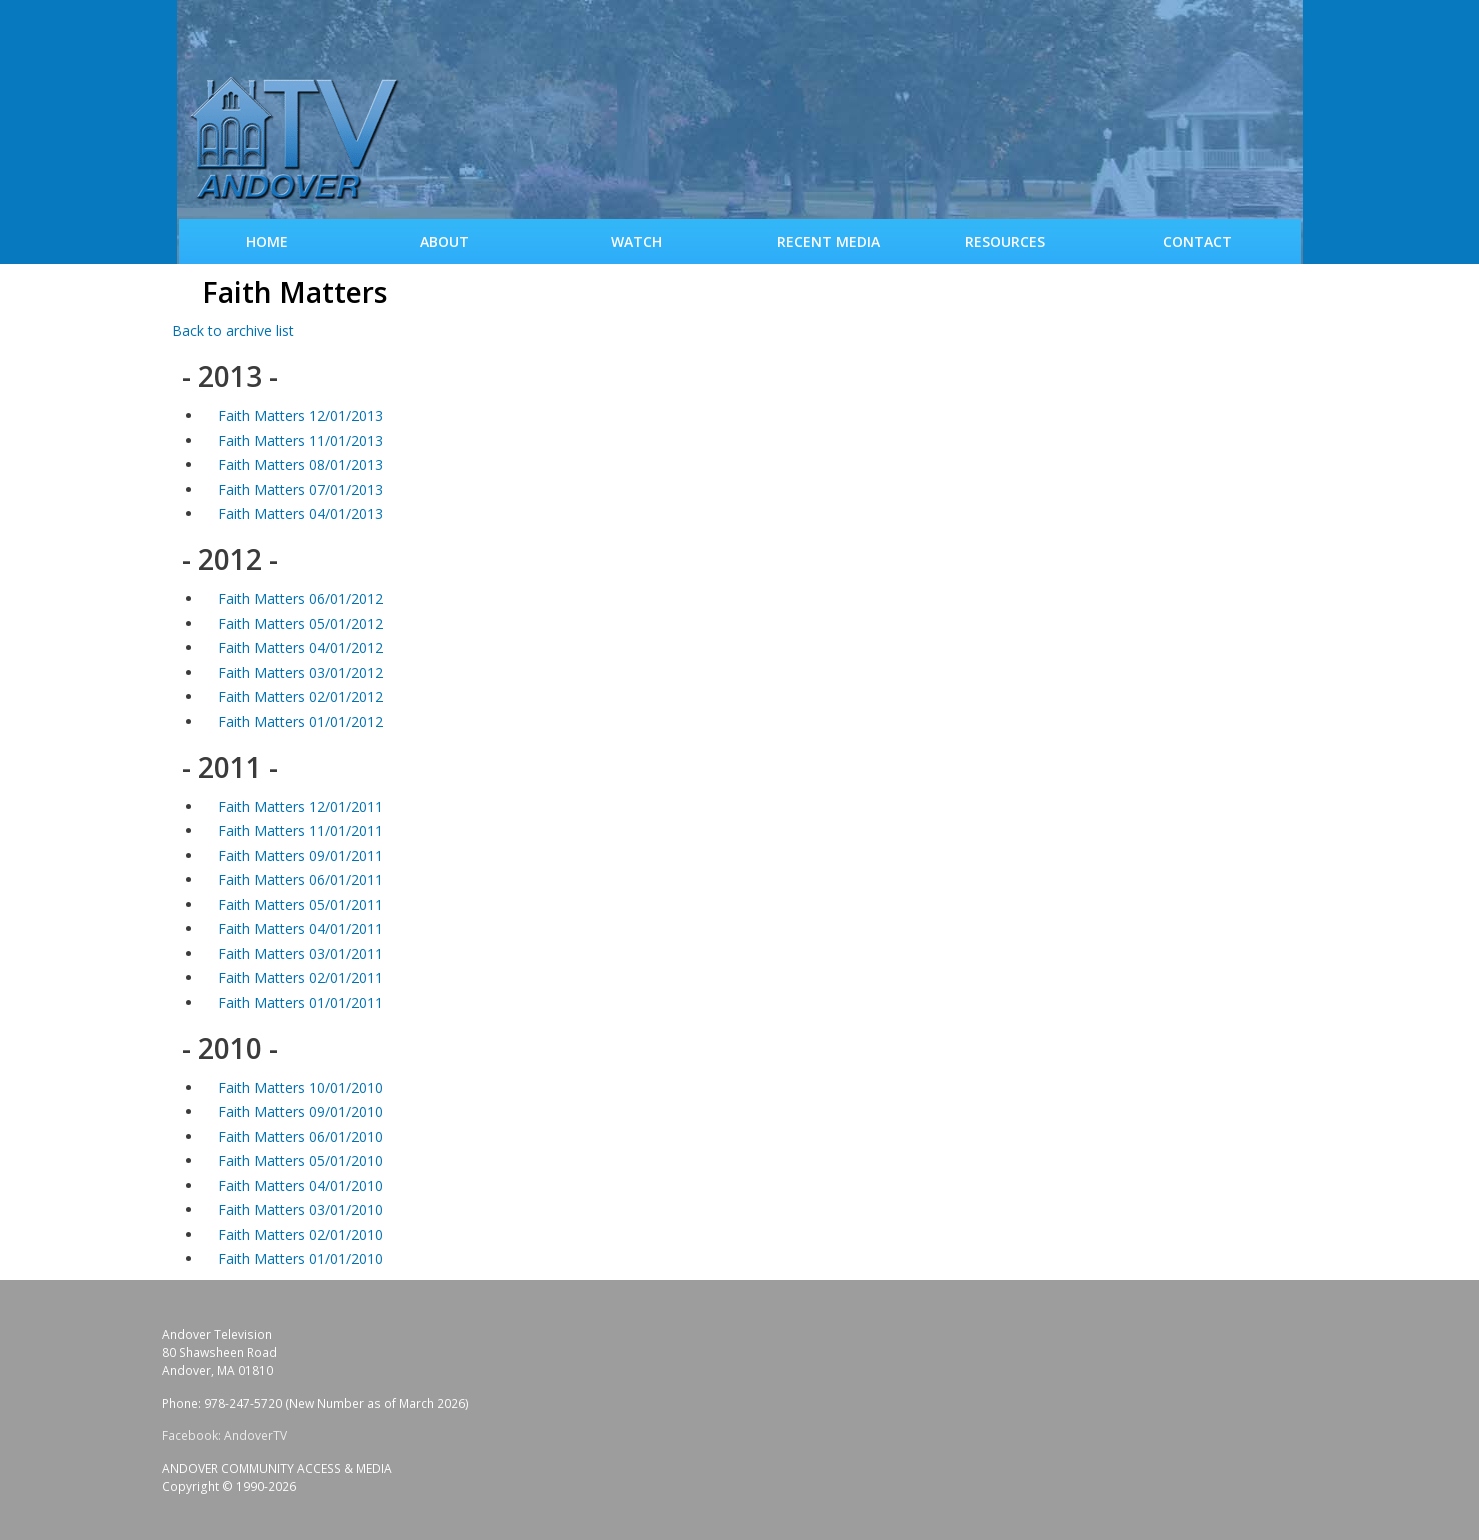  Describe the element at coordinates (300, 598) in the screenshot. I see `Faith Matters 06/01/2012` at that location.